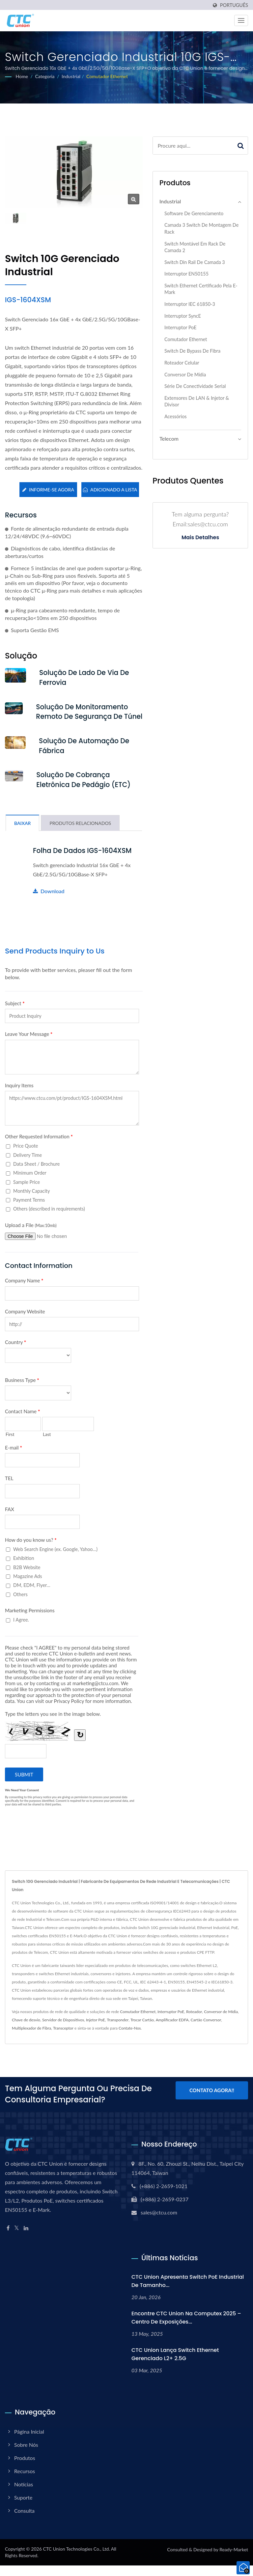  Describe the element at coordinates (23, 2495) in the screenshot. I see `Notícias` at that location.